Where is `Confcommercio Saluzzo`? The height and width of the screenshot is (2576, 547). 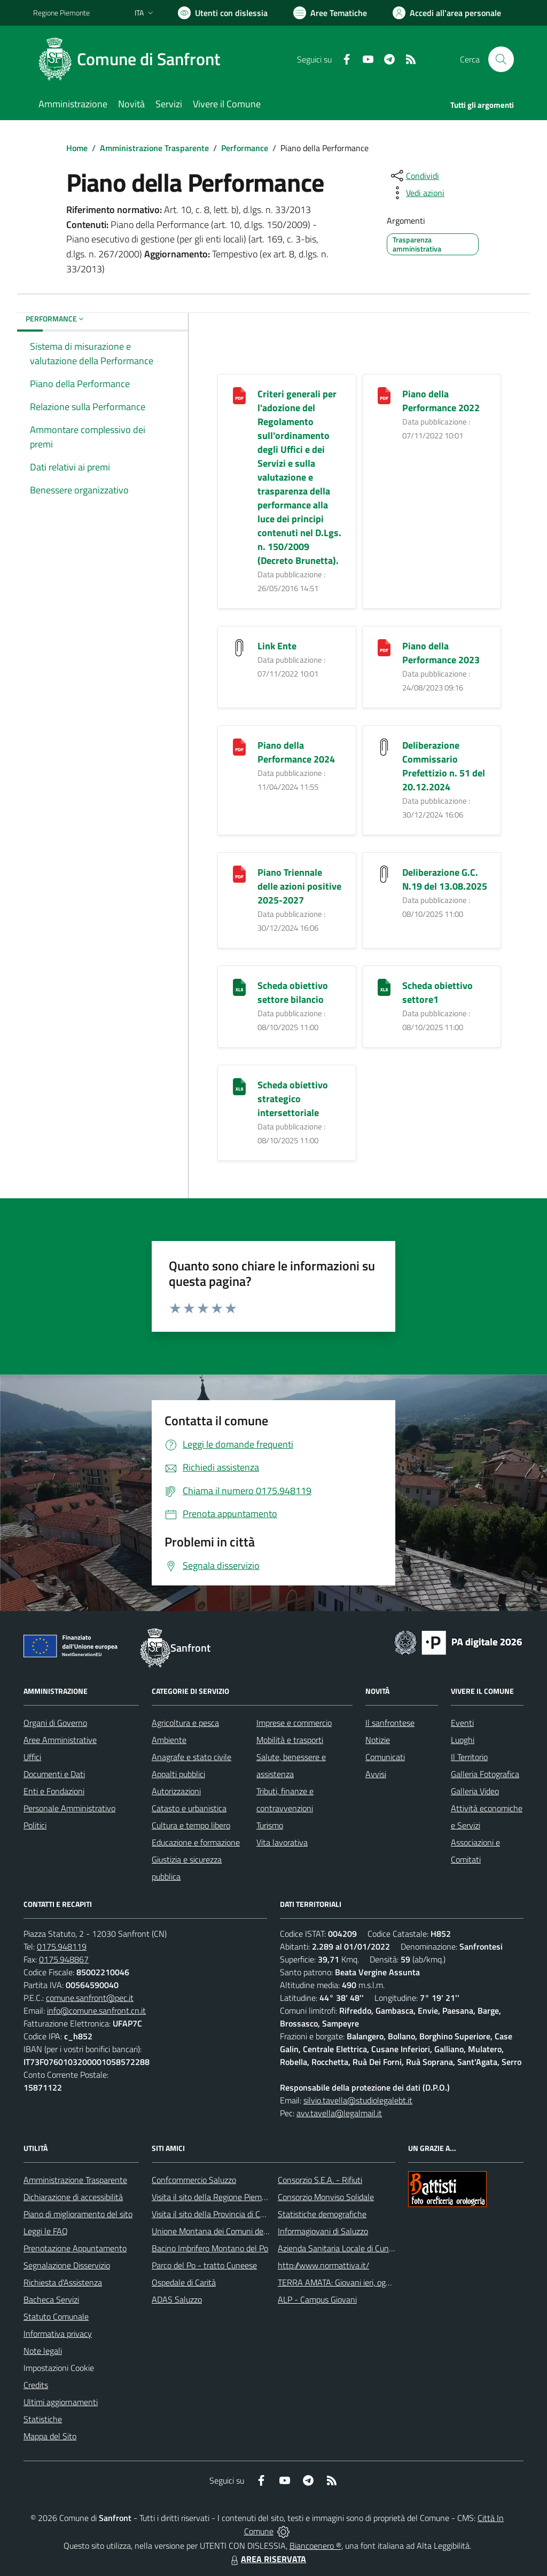
Confcommercio Saluzzo is located at coordinates (194, 2179).